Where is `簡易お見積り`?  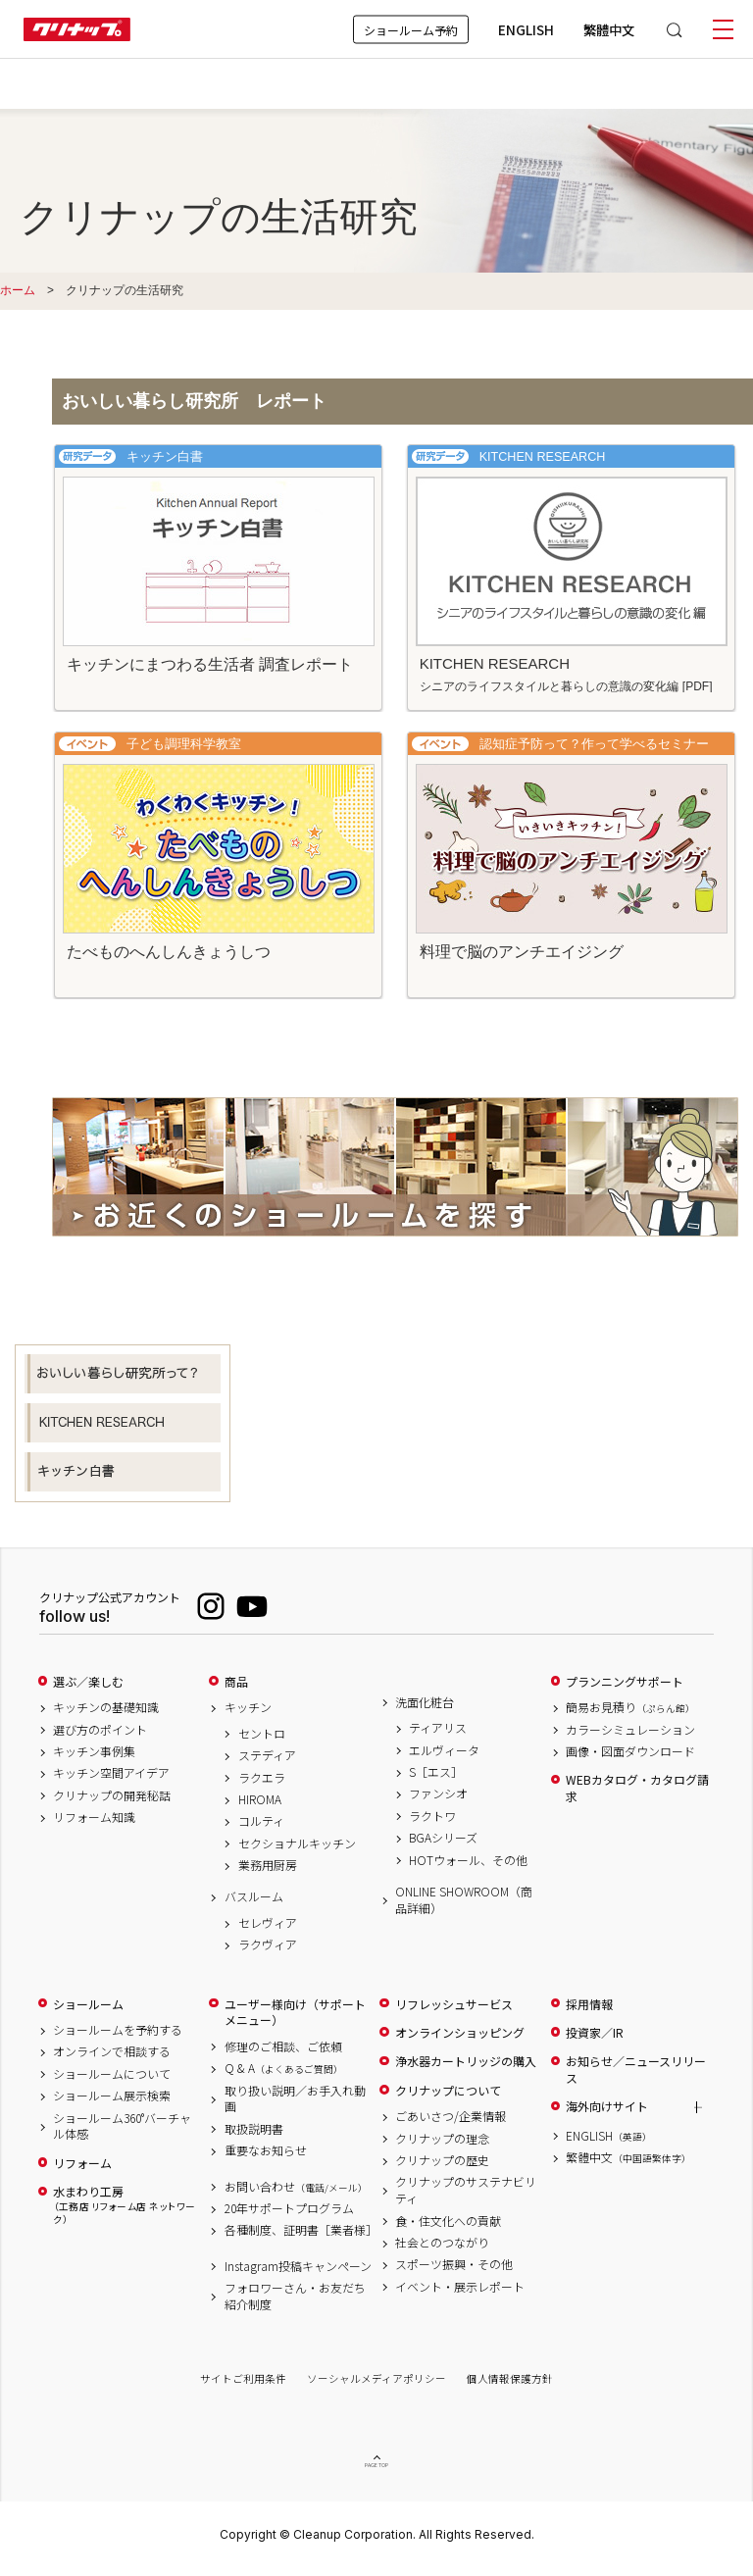
簡易お見積り is located at coordinates (630, 1707).